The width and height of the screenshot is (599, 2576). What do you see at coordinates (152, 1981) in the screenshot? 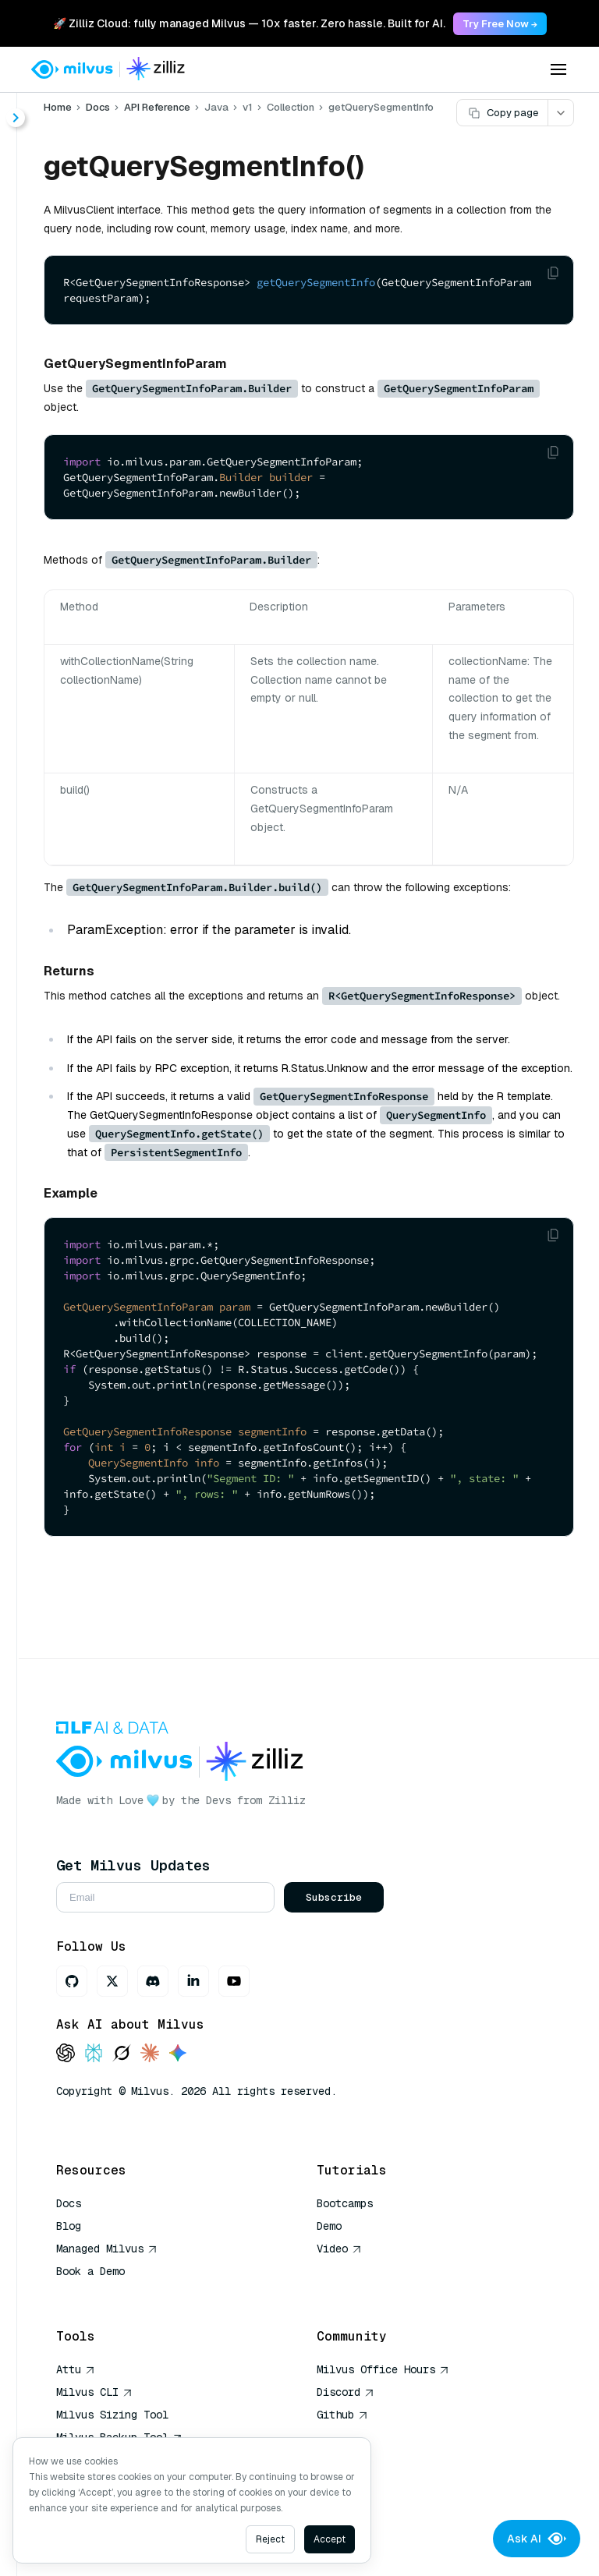
I see `[Discord]` at bounding box center [152, 1981].